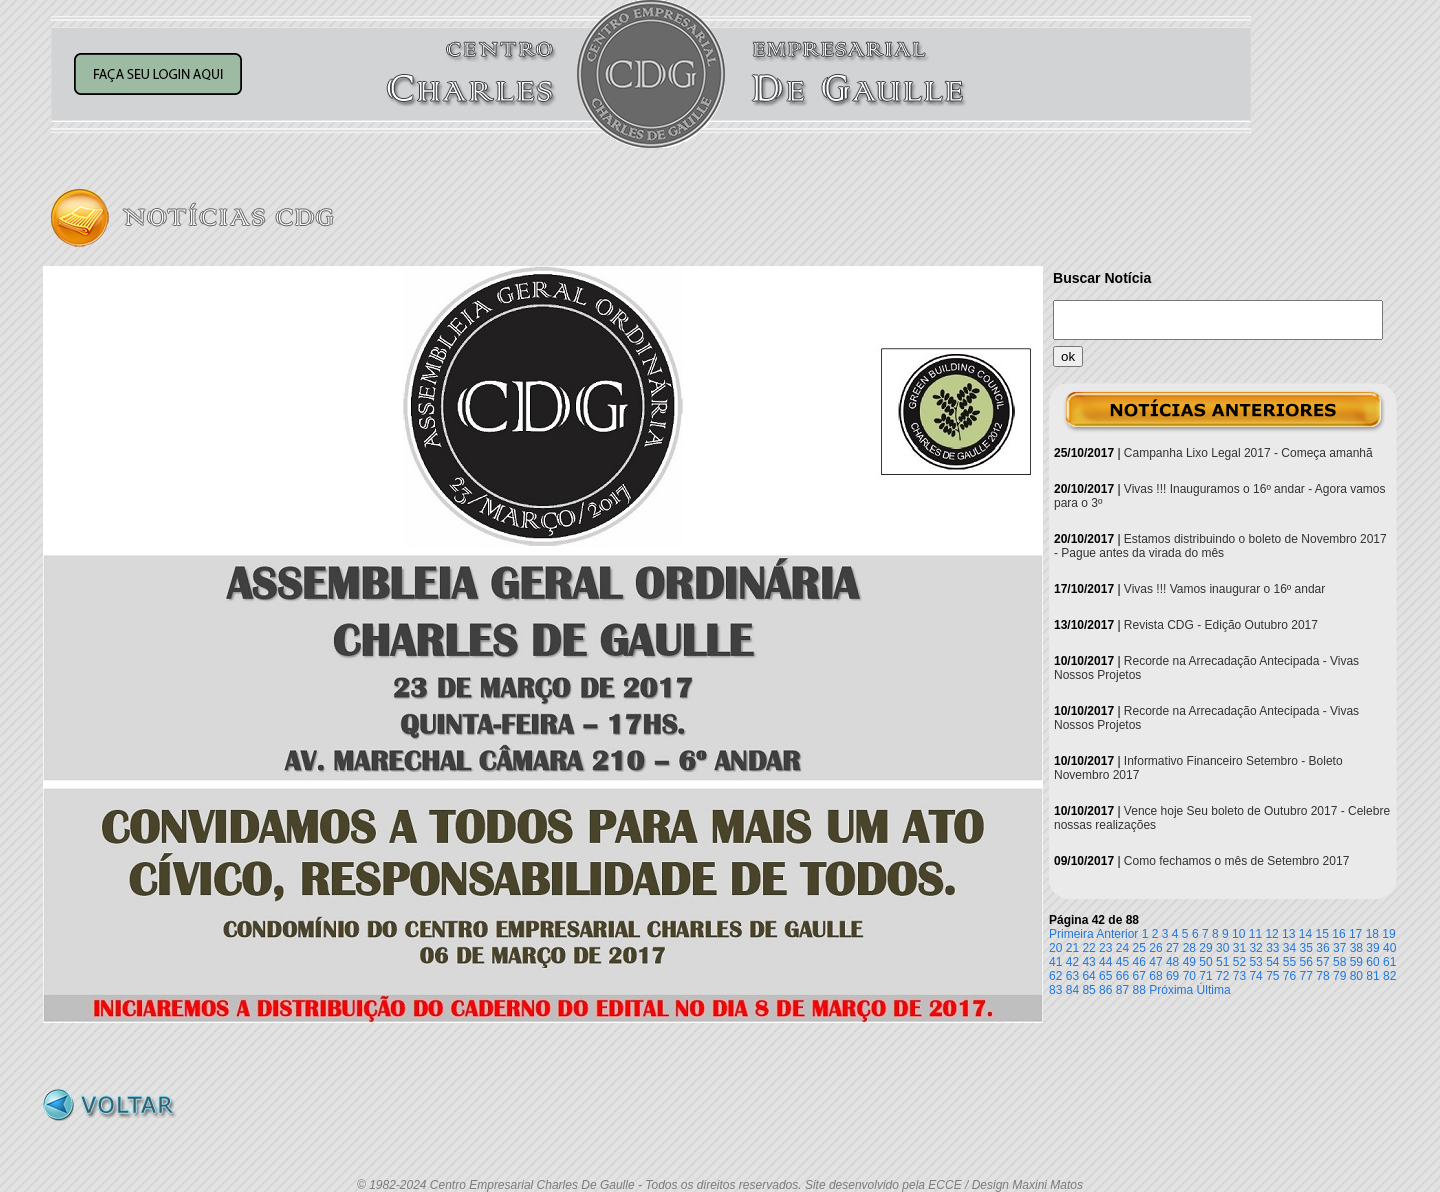  I want to click on 35, so click(1306, 948).